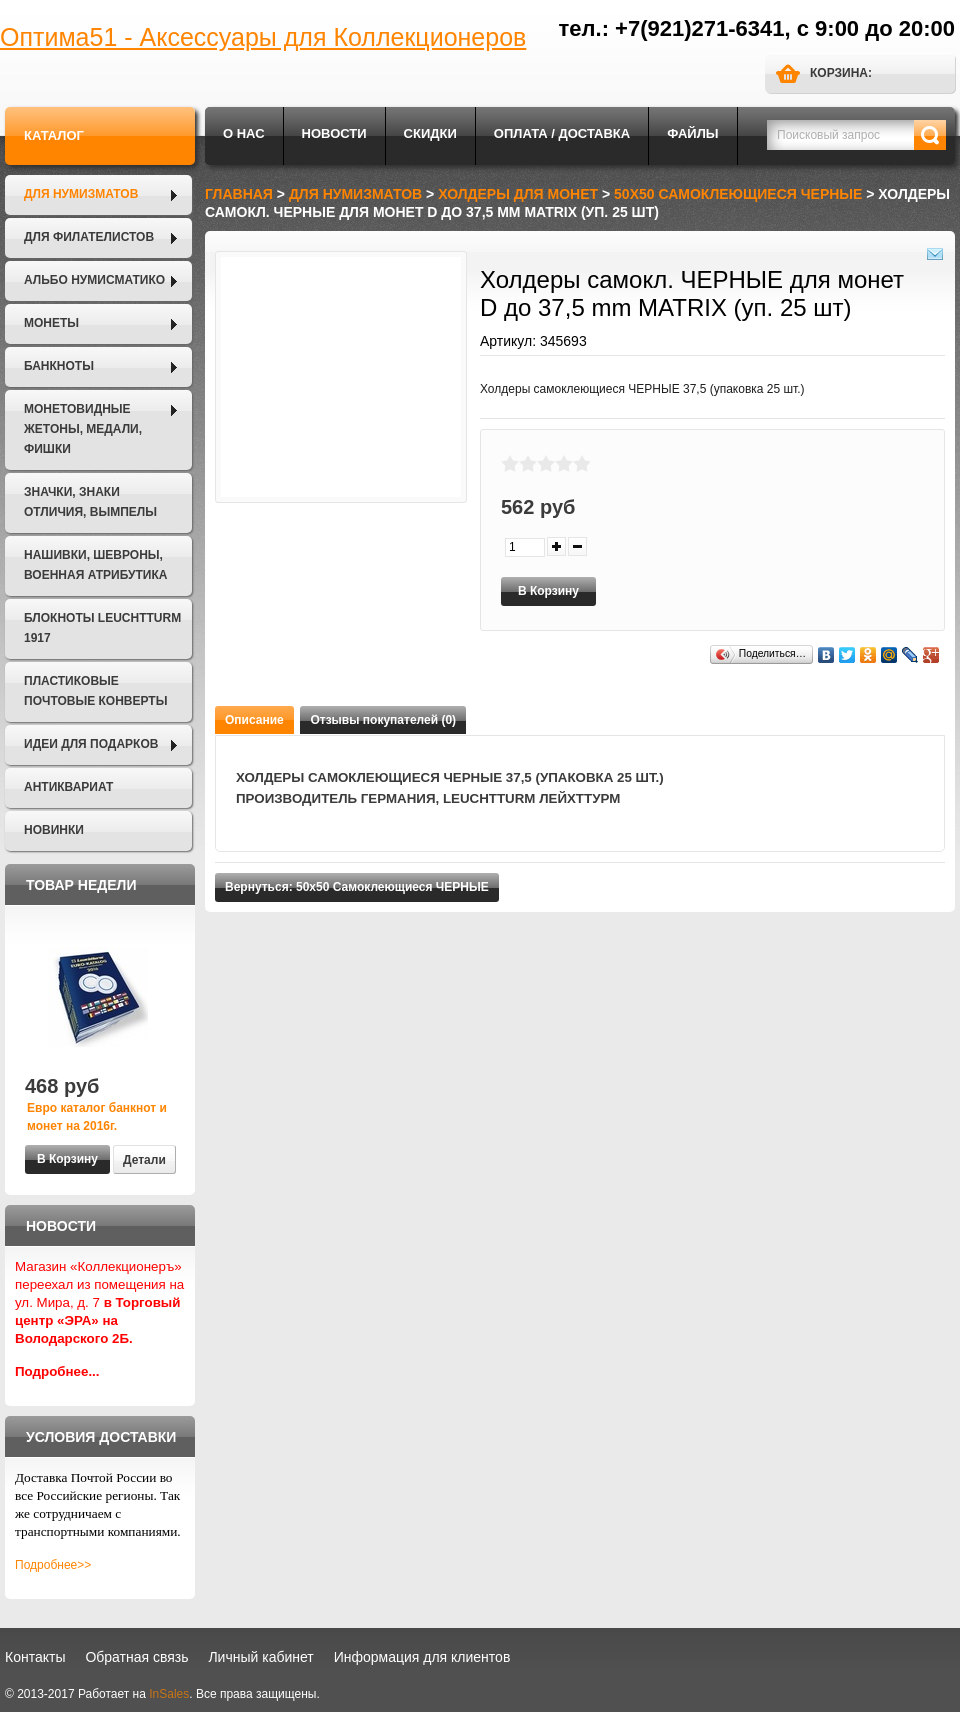  Describe the element at coordinates (136, 1657) in the screenshot. I see `Обратная связь` at that location.